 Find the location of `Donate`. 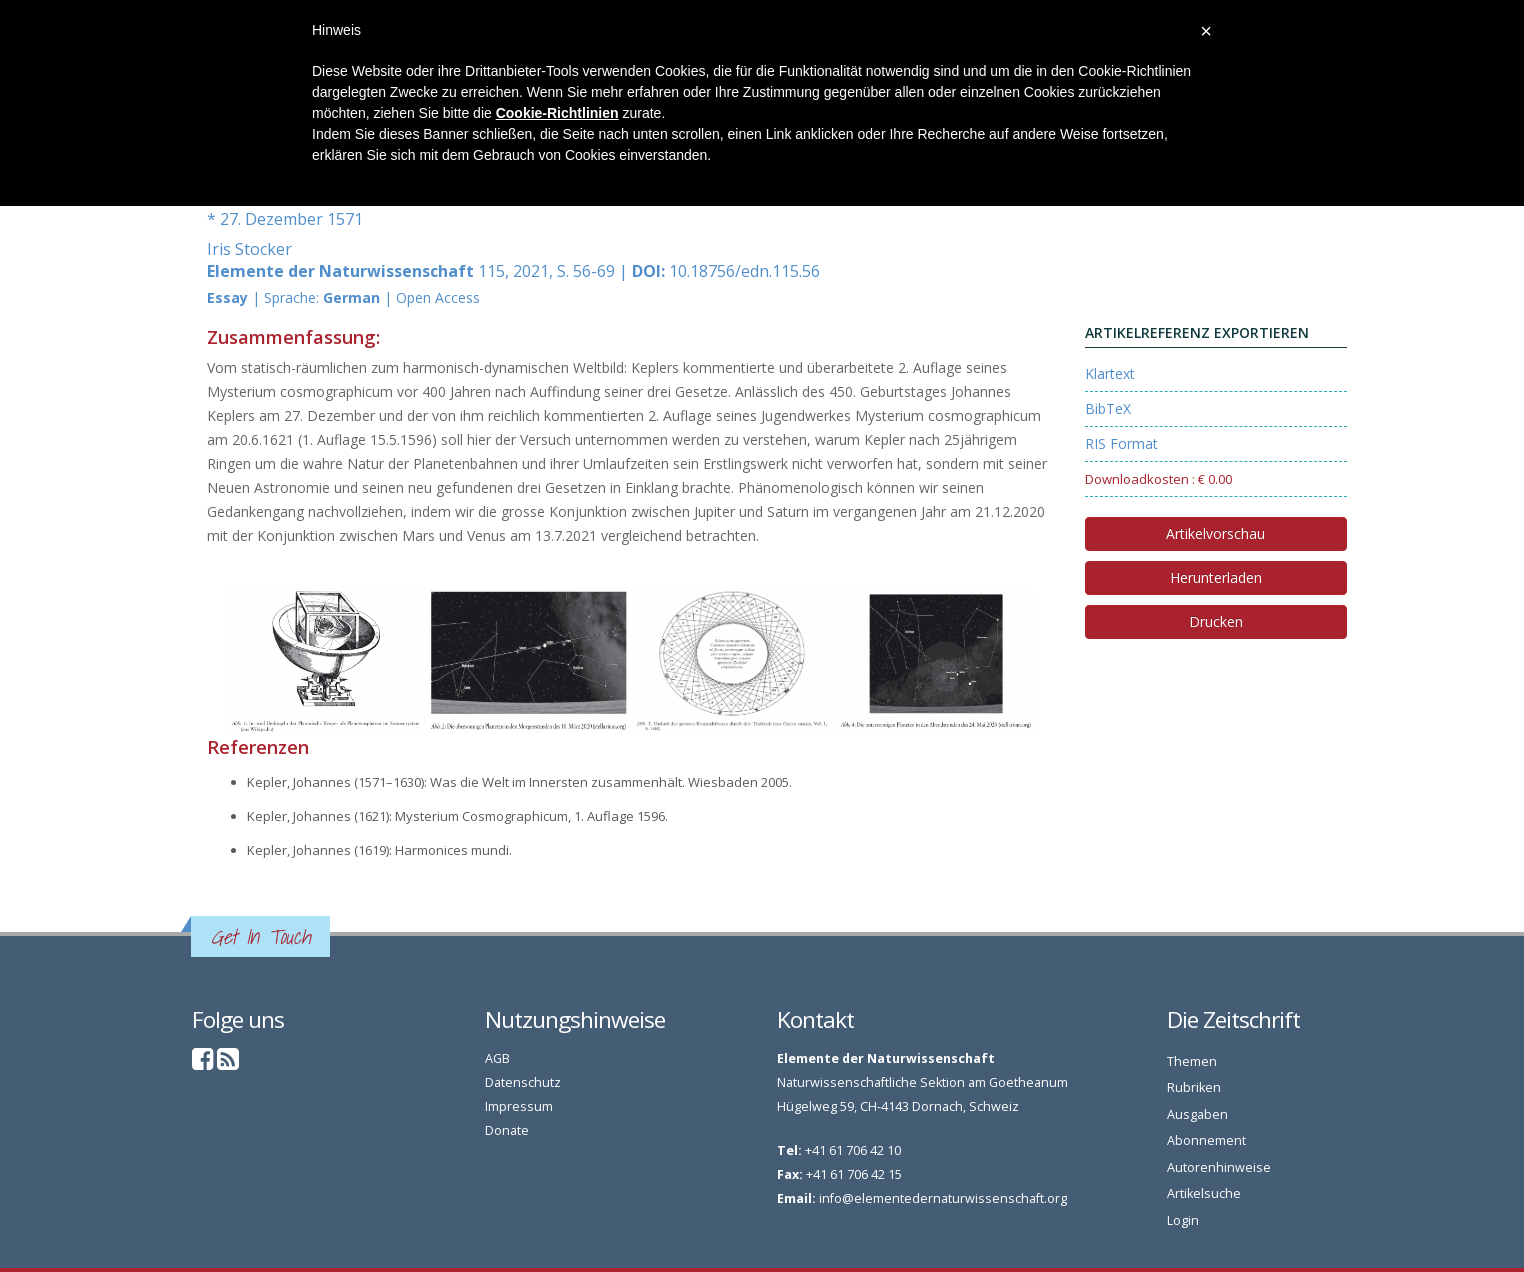

Donate is located at coordinates (507, 1130).